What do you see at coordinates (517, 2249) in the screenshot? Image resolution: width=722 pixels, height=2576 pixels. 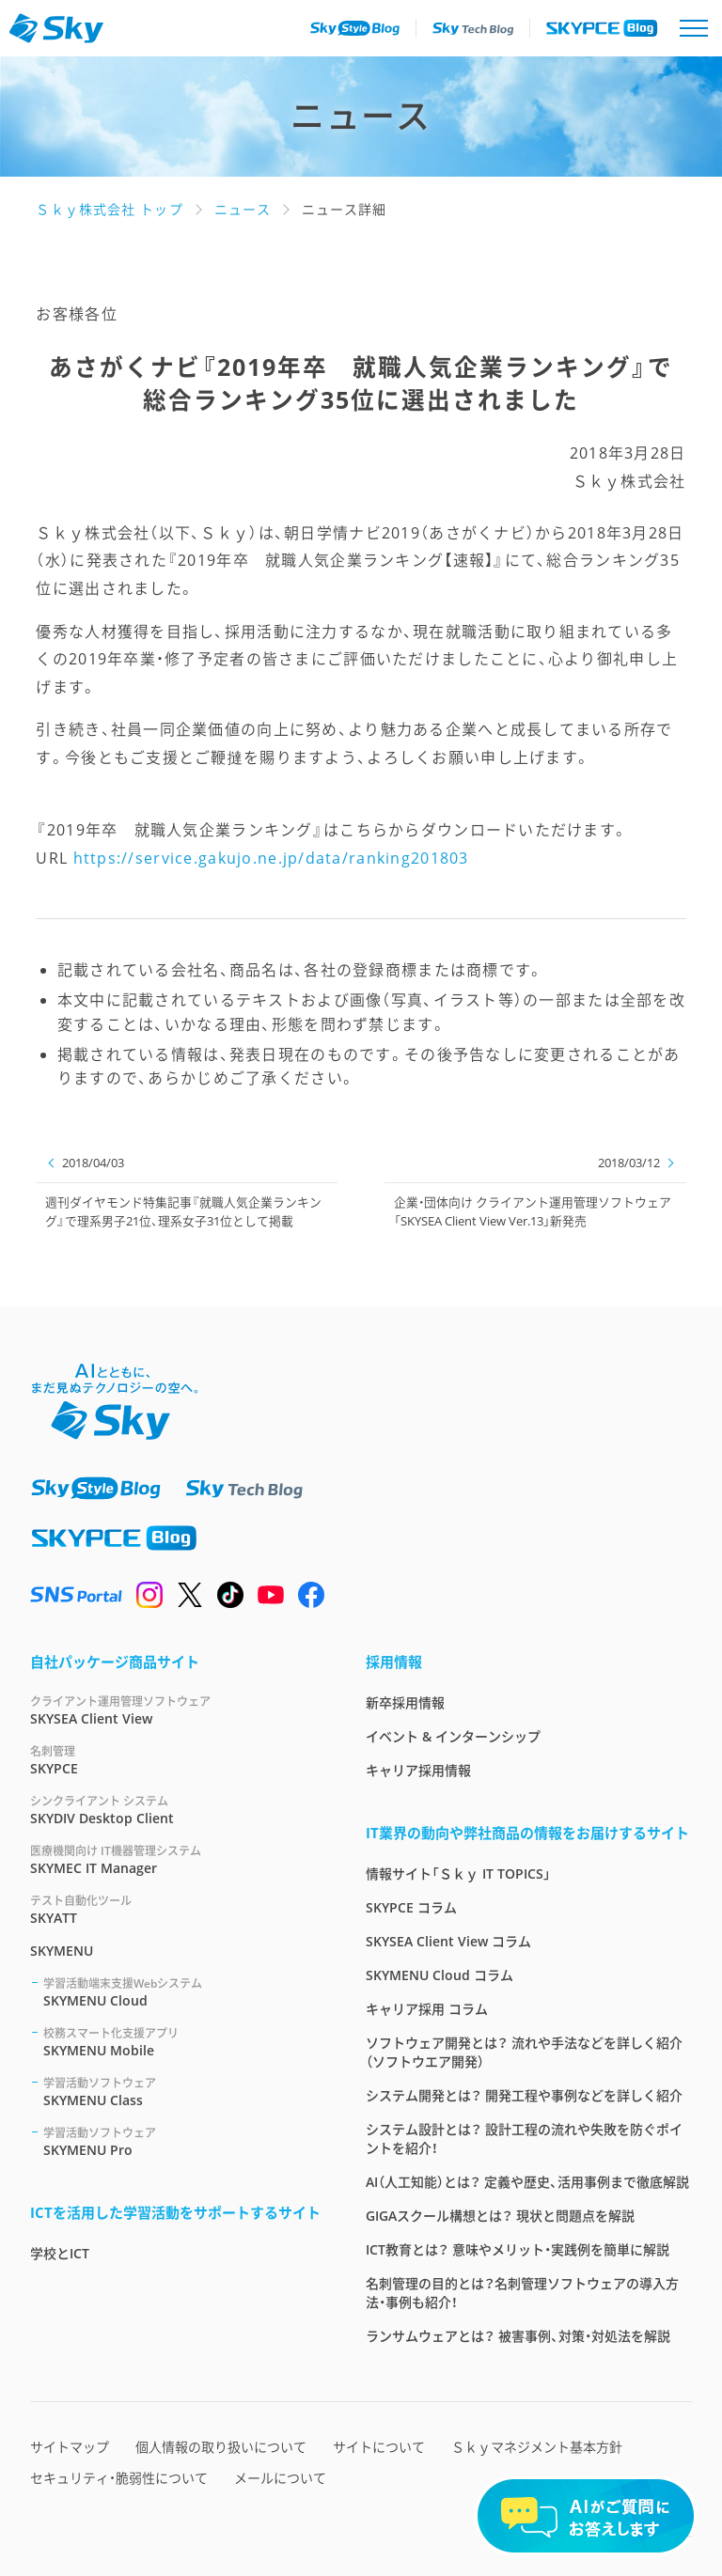 I see `ICT教育とは？ 意味やメリット・実践例を簡単に解説` at bounding box center [517, 2249].